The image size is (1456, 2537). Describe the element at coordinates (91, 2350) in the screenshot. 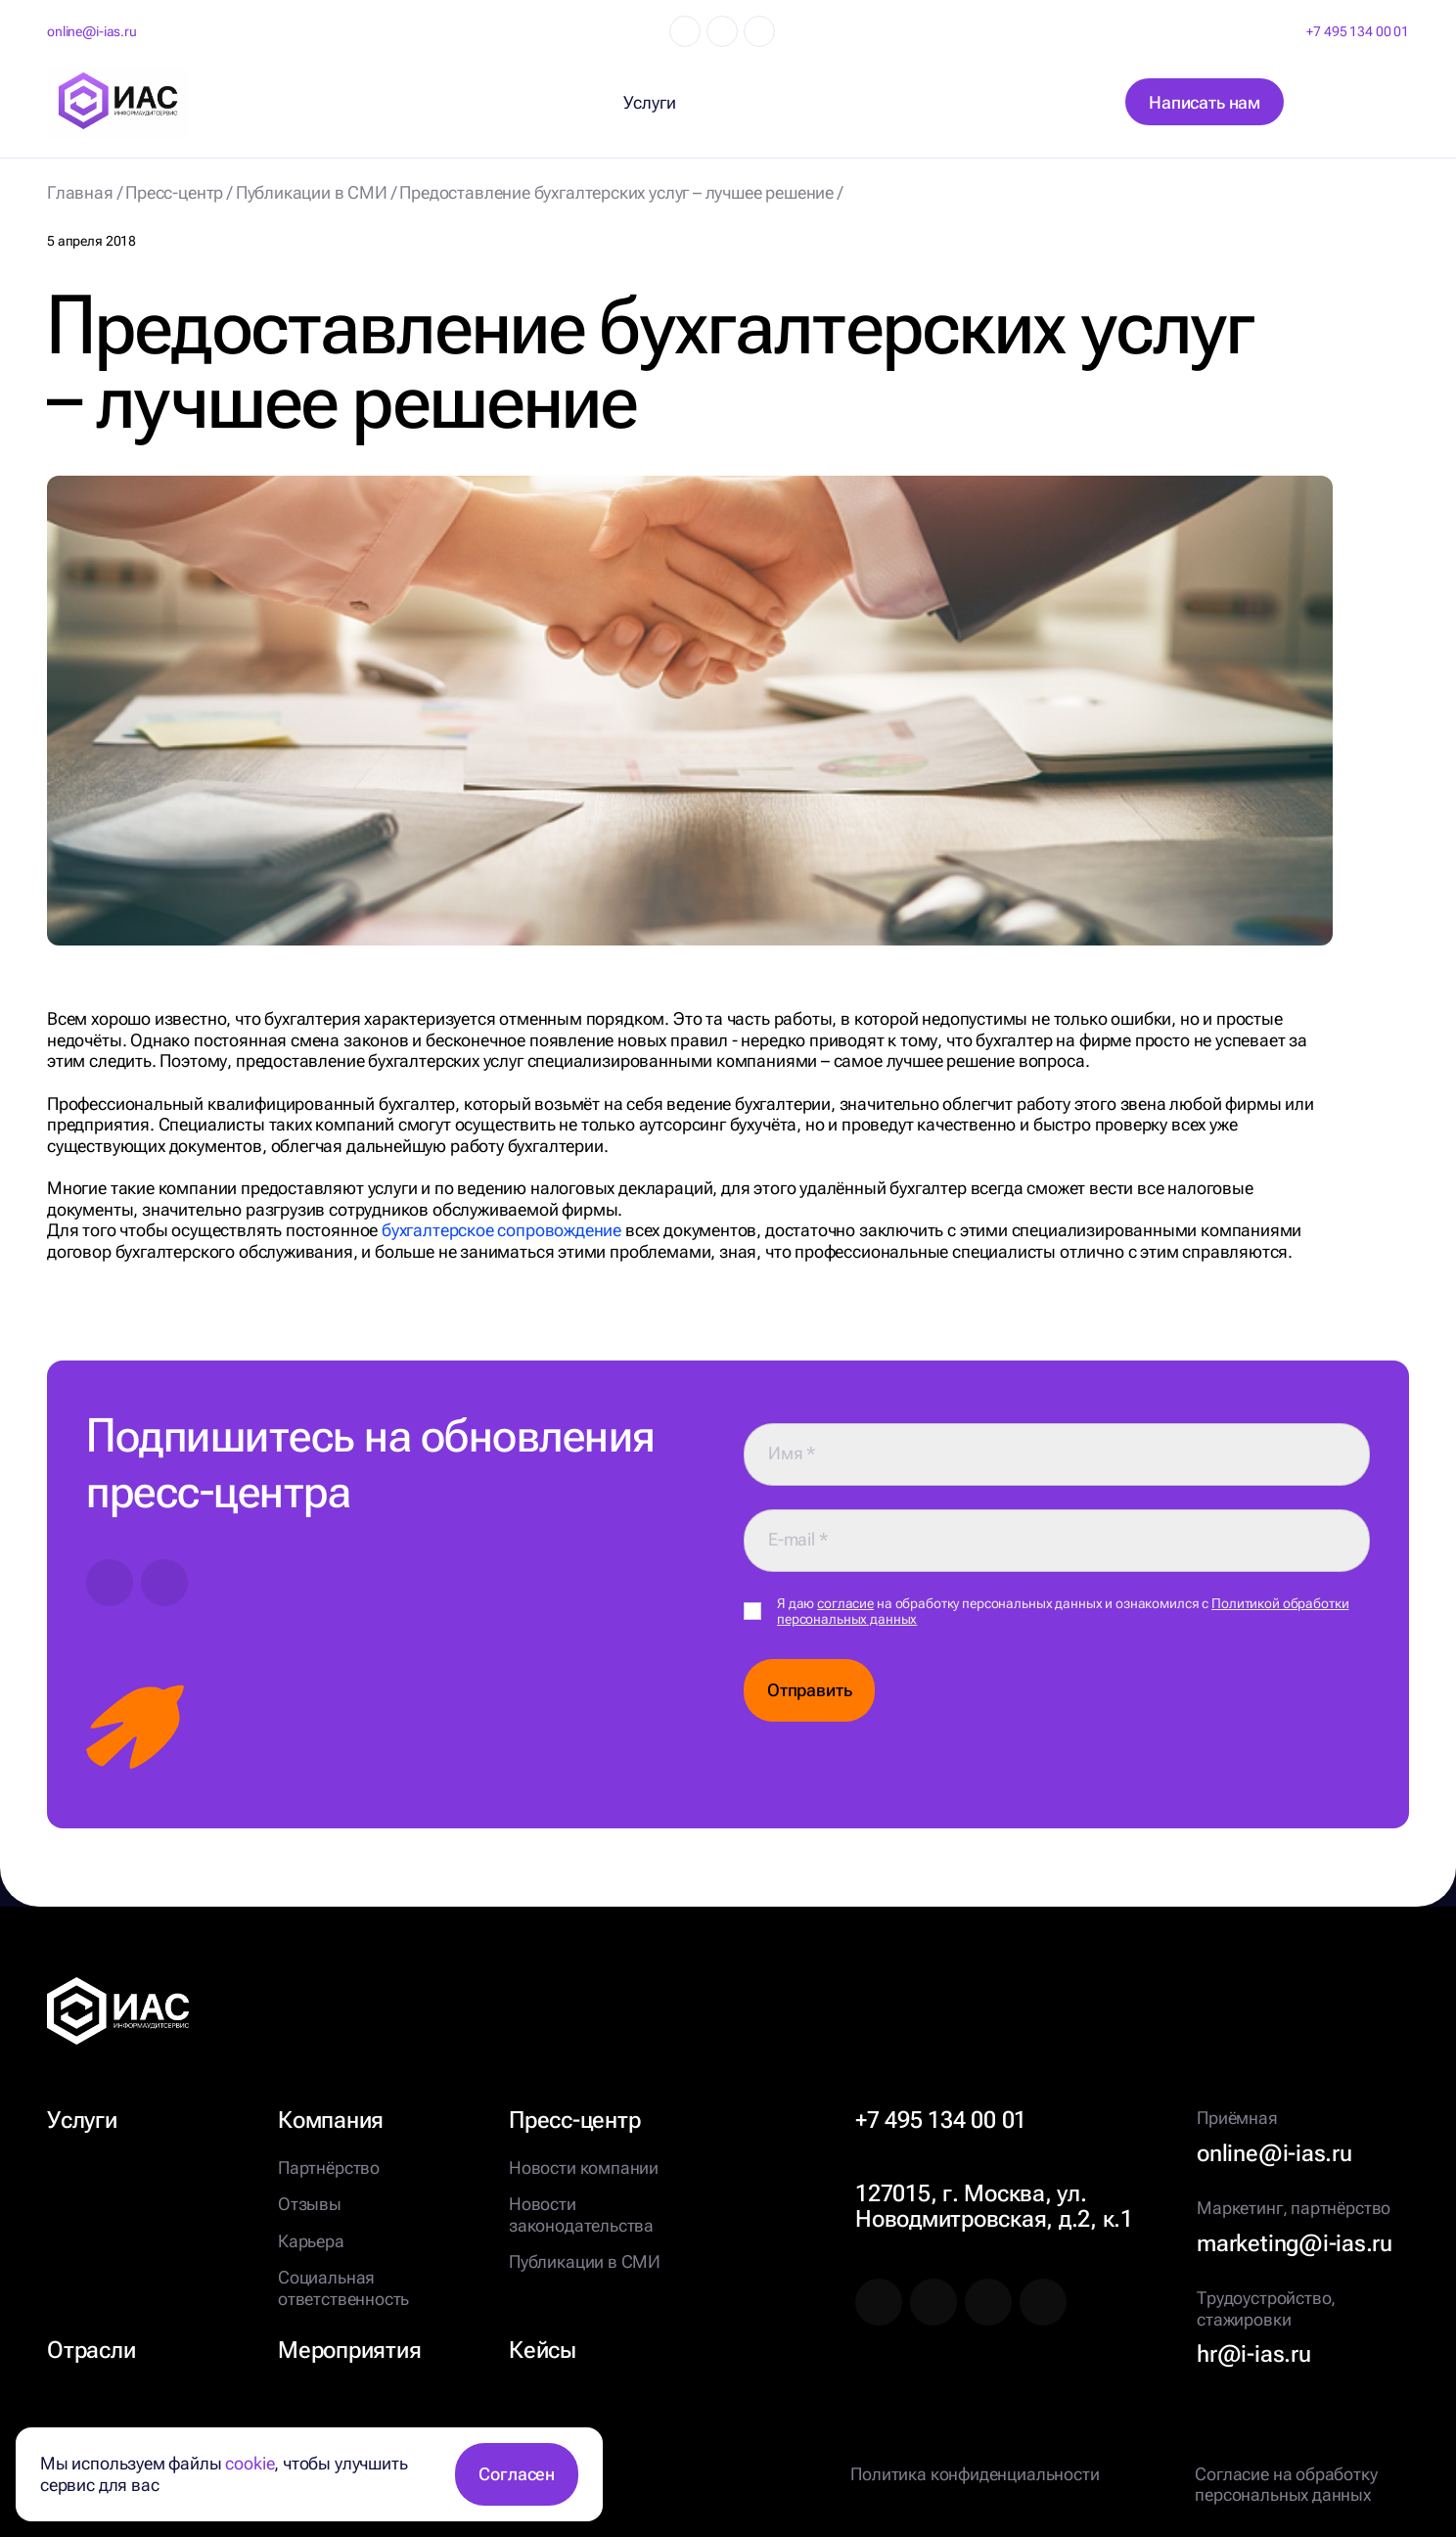

I see `Отрасли` at that location.